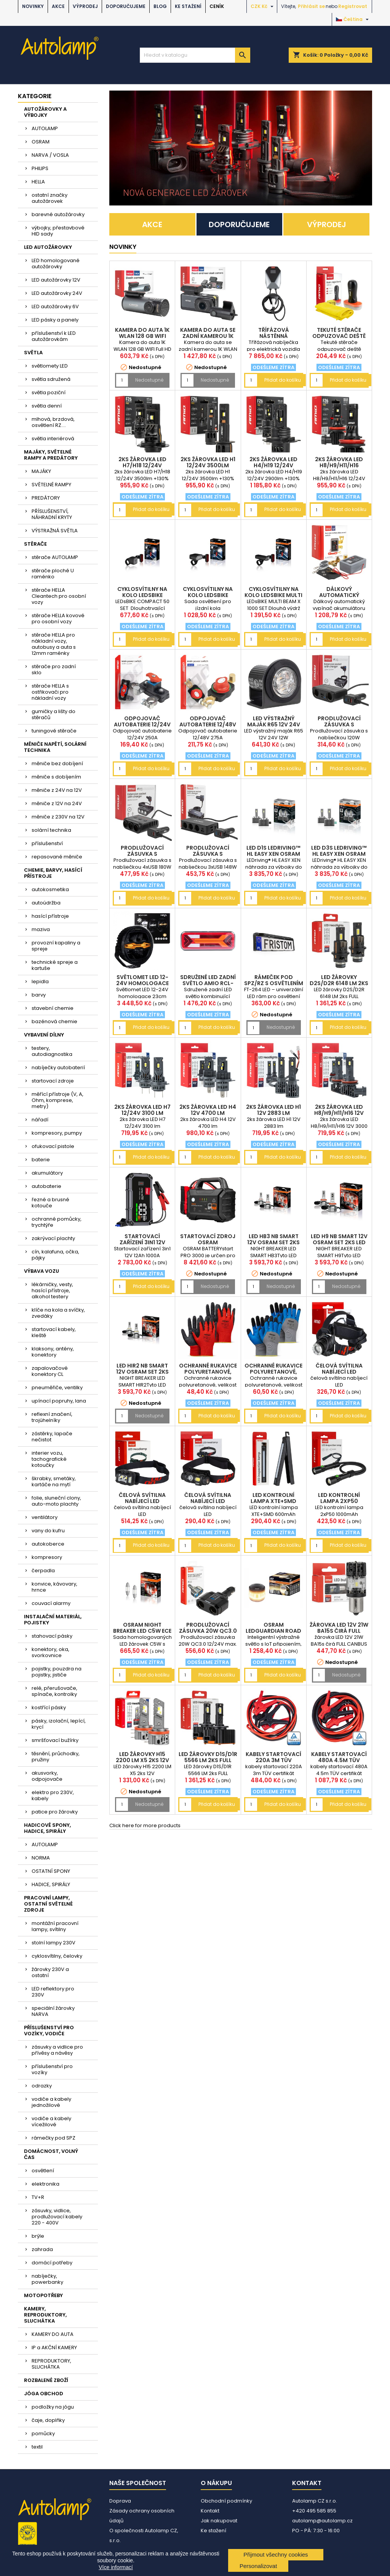 The height and width of the screenshot is (2576, 390). Describe the element at coordinates (56, 1501) in the screenshot. I see `folie, sluneční clony, auto-moto plachty` at that location.